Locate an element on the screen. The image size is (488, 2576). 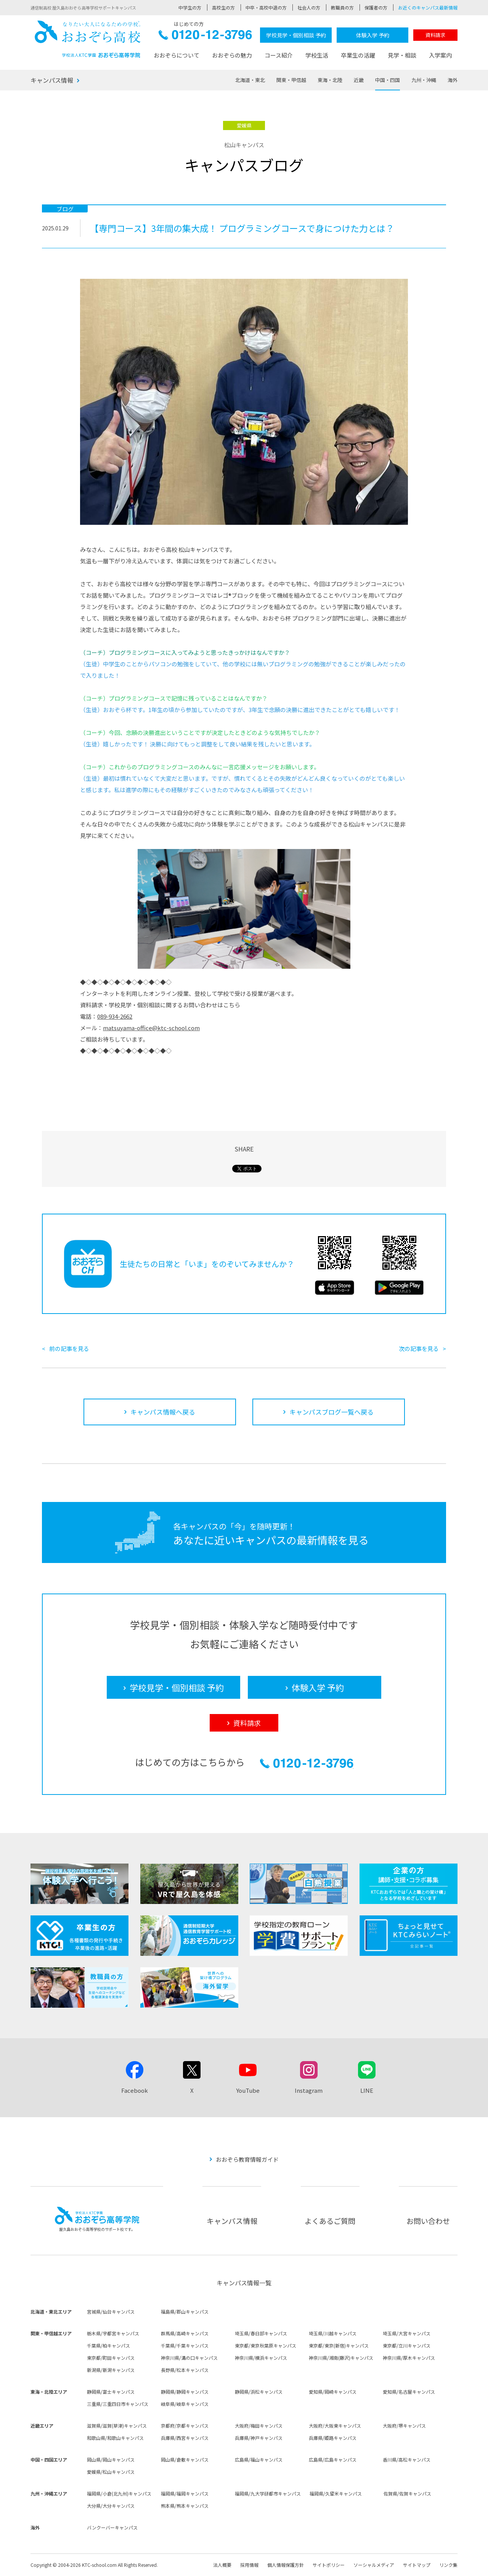
滋賀県/滋賀(草津)キャンパス is located at coordinates (117, 2425).